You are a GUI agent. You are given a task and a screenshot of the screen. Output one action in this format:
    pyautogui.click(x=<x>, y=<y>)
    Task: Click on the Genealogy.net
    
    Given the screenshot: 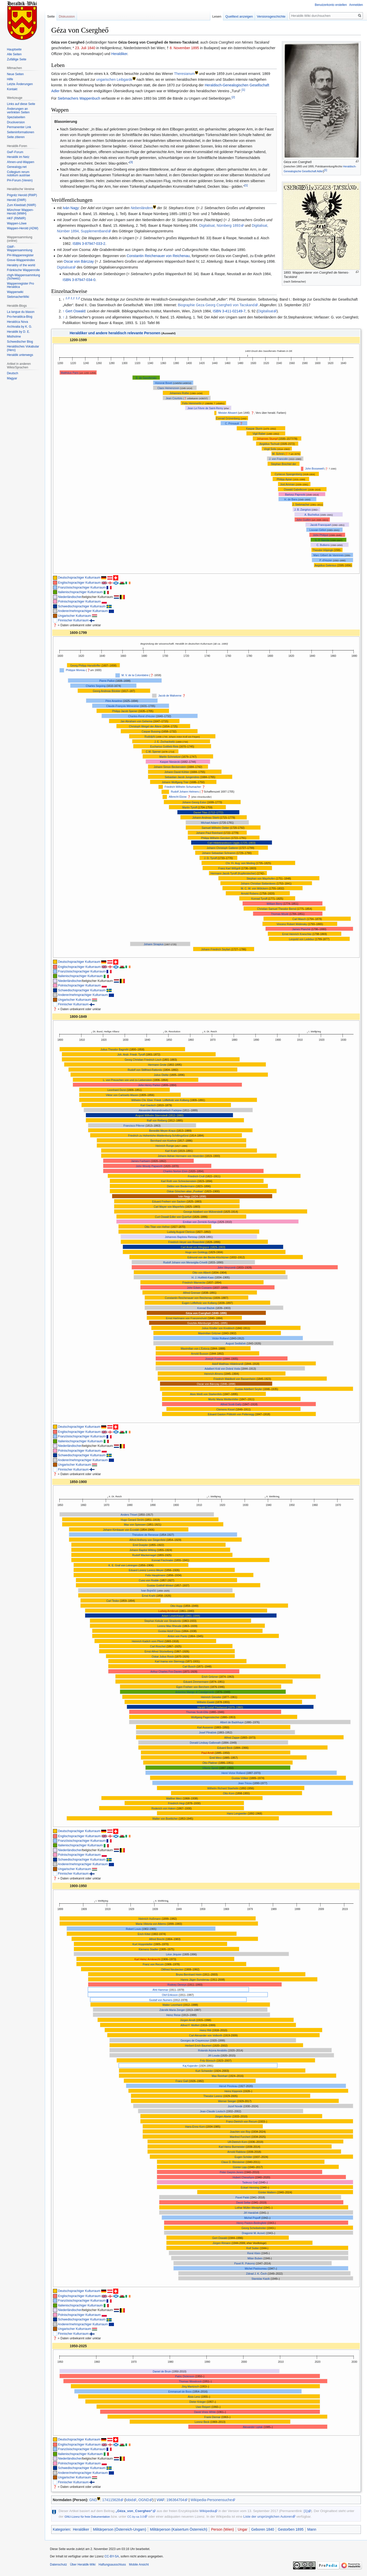 What is the action you would take?
    pyautogui.click(x=17, y=167)
    